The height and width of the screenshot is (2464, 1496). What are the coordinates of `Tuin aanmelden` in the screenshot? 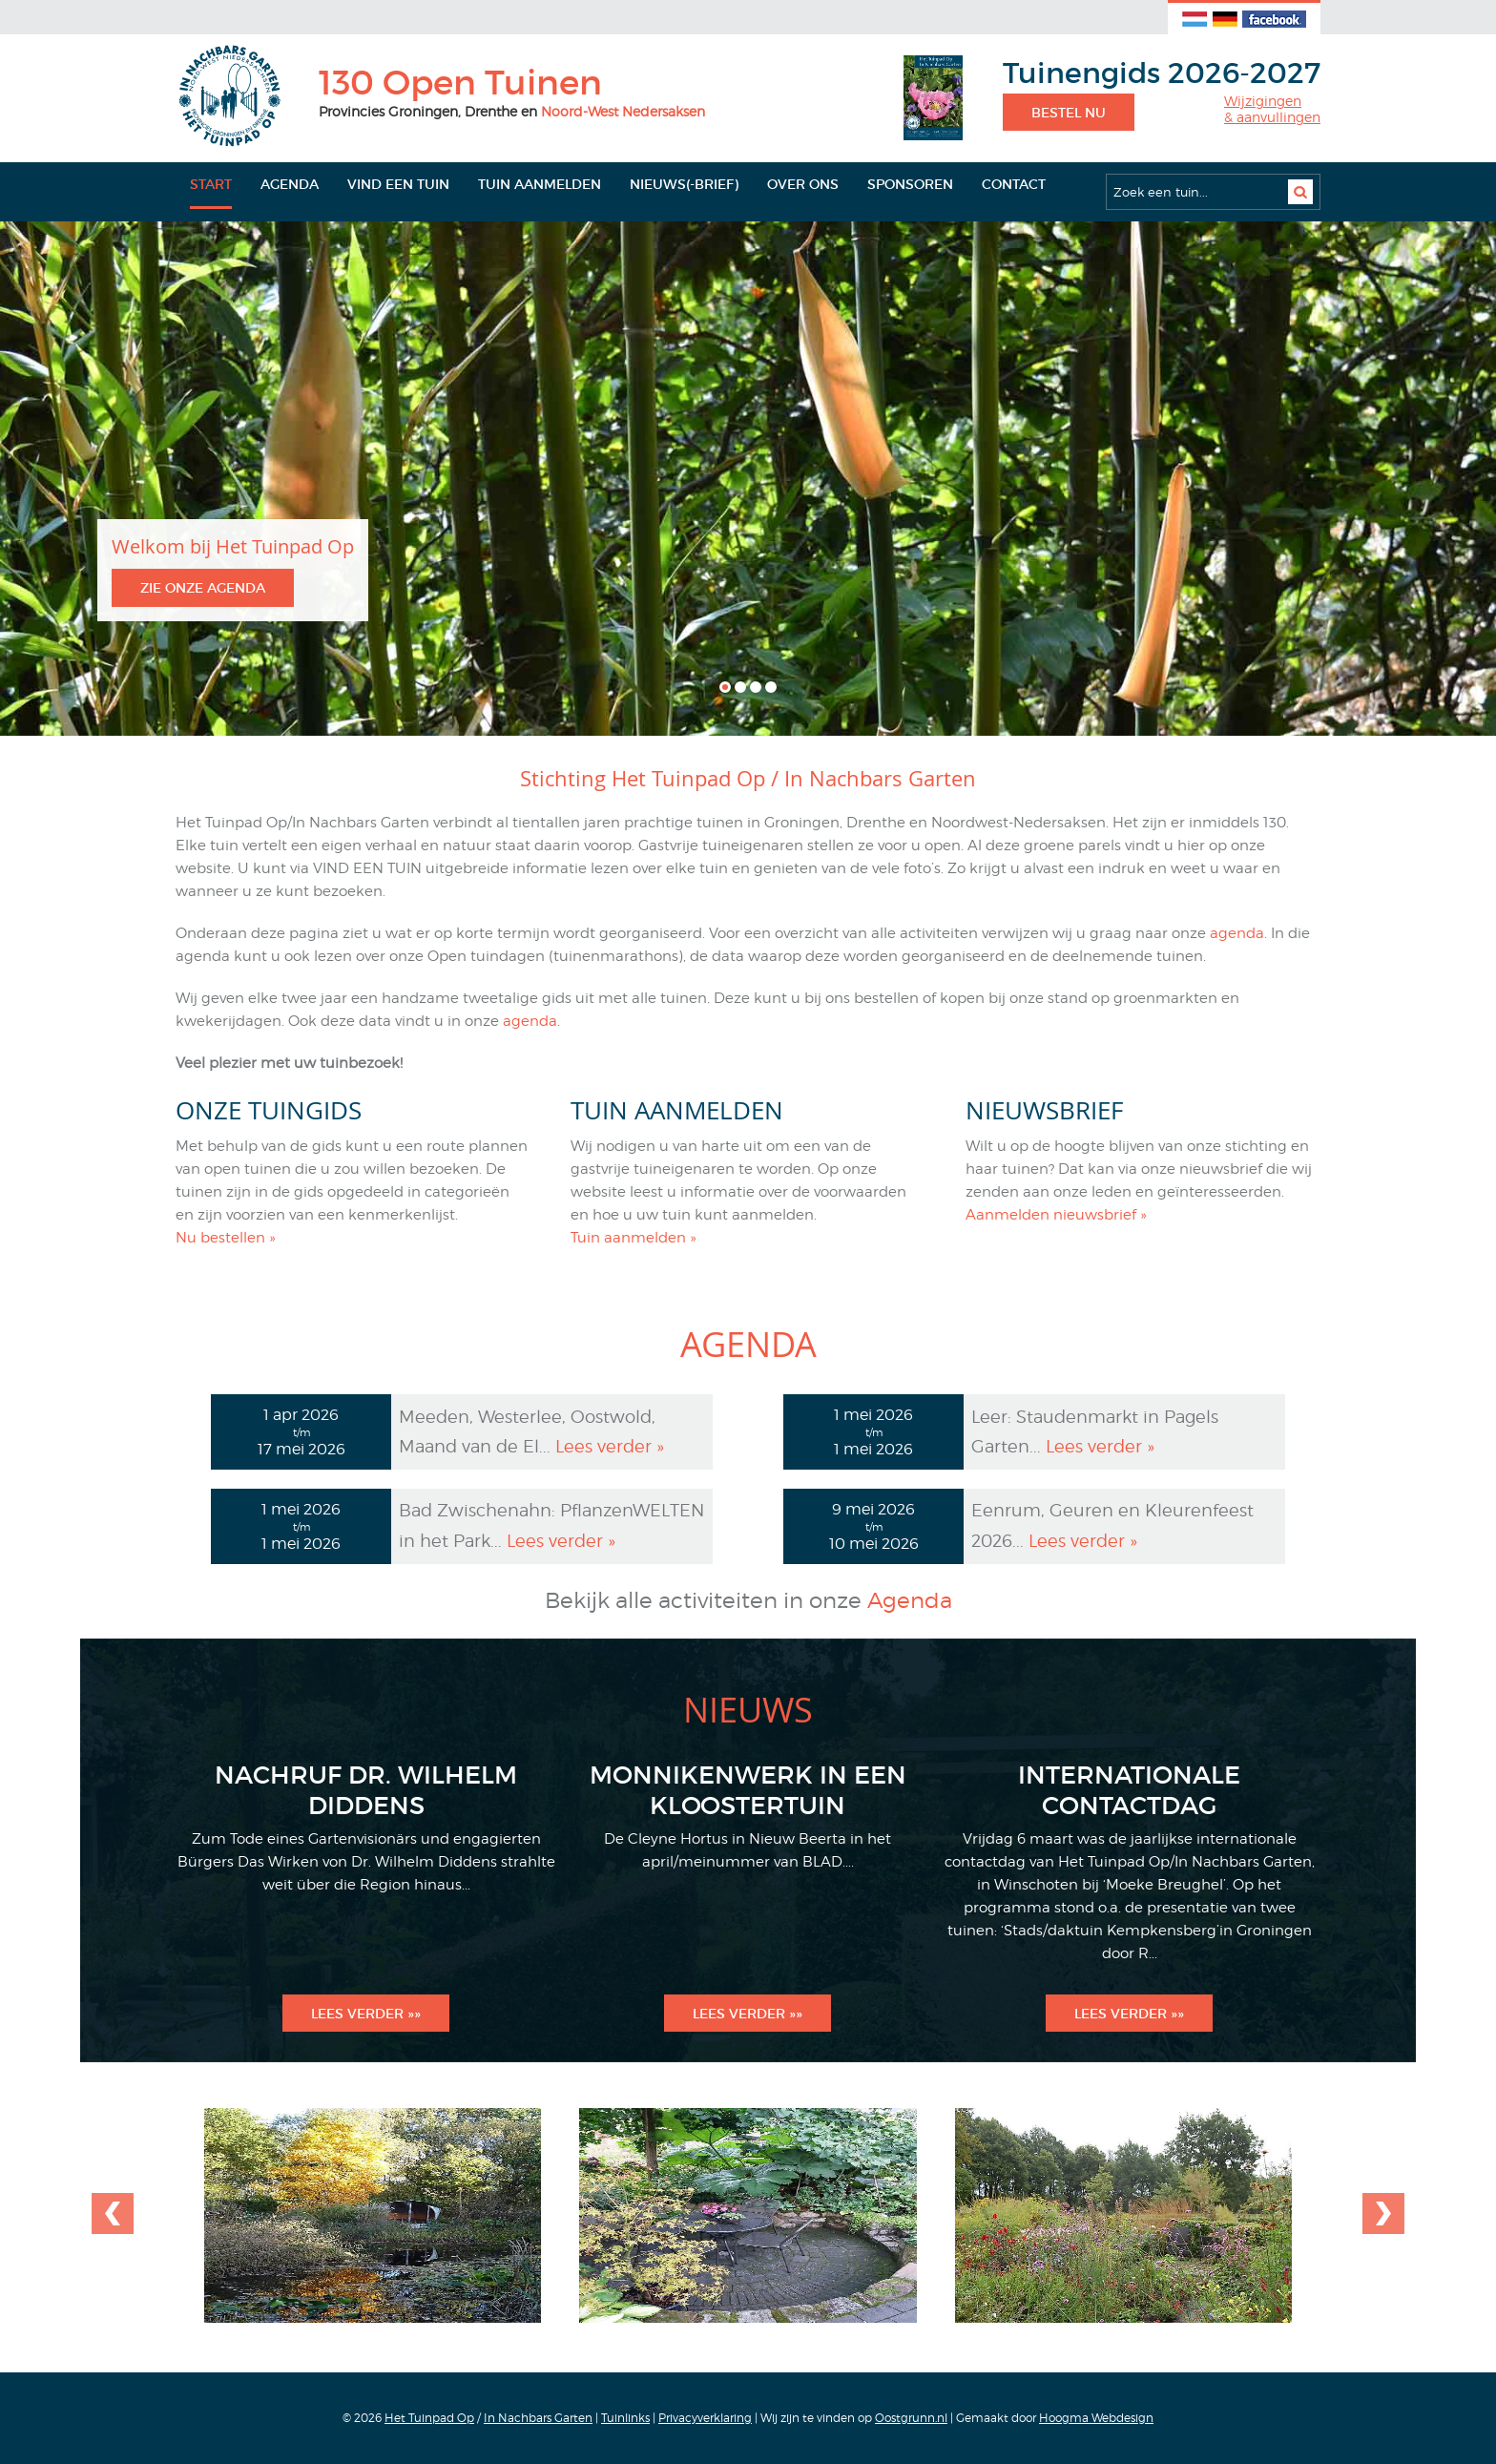 It's located at (539, 184).